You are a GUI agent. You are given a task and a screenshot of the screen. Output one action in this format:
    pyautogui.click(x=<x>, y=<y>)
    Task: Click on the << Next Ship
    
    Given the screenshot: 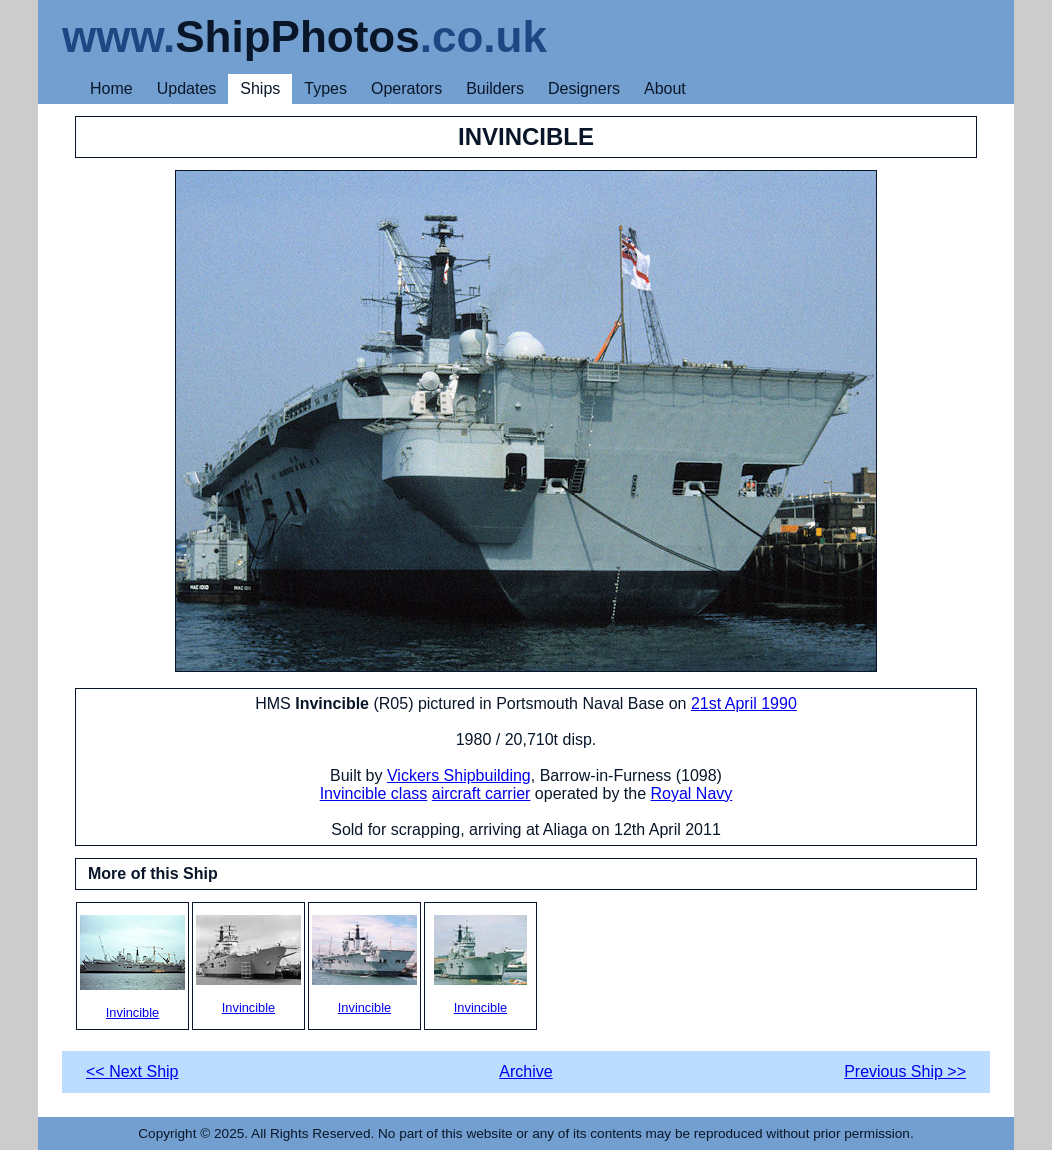 What is the action you would take?
    pyautogui.click(x=132, y=1071)
    